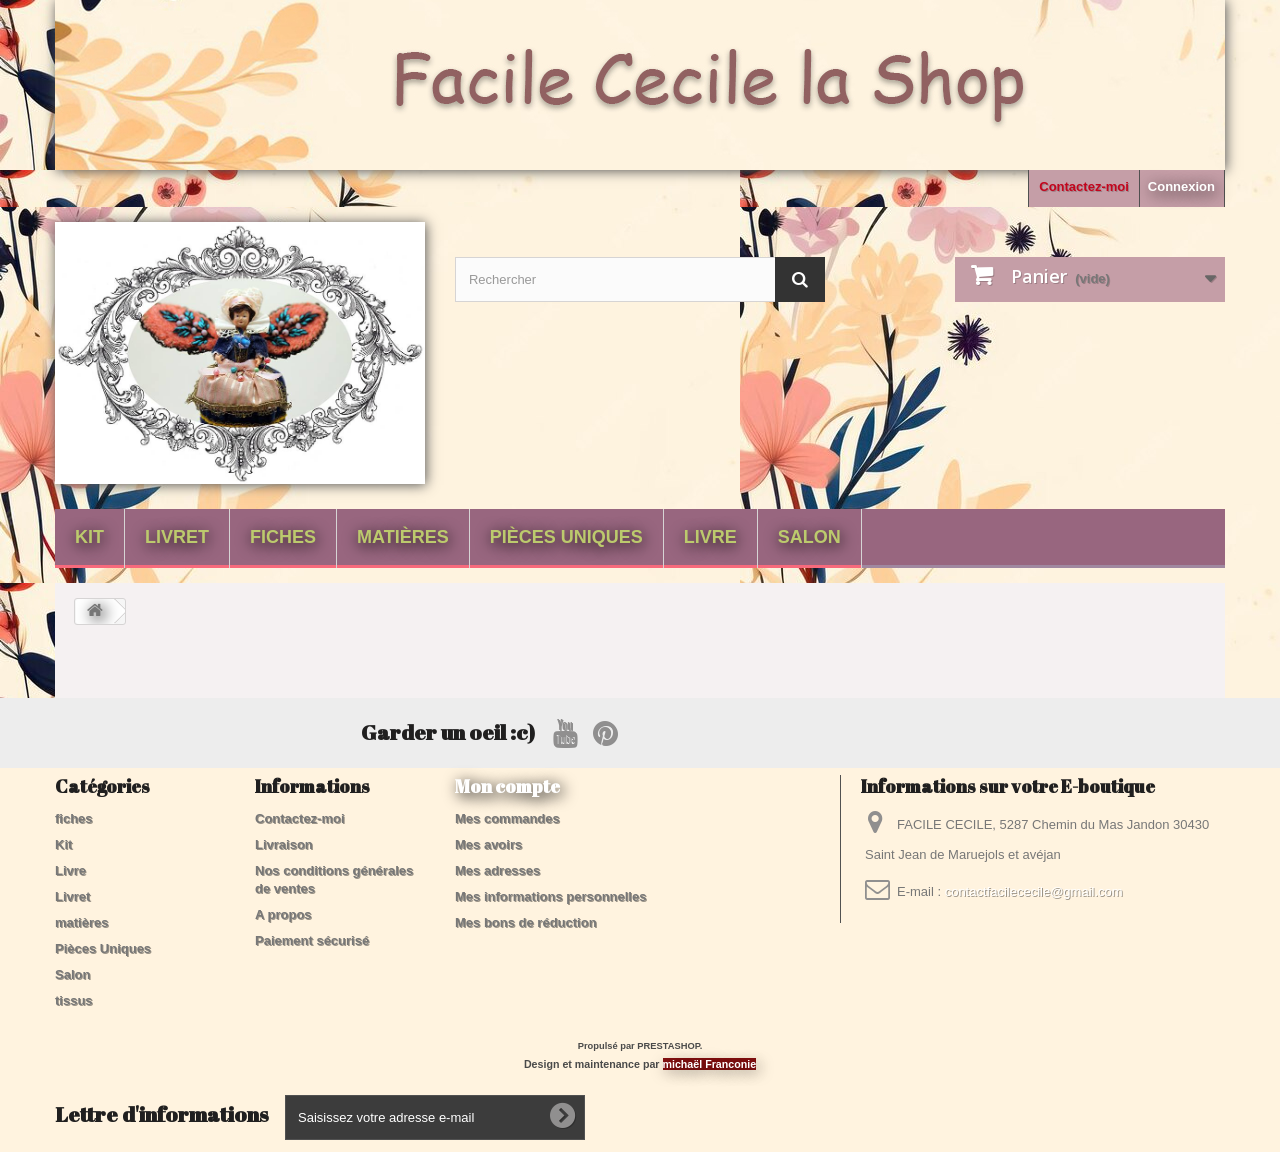 The width and height of the screenshot is (1280, 1152). I want to click on Mes adresses, so click(497, 870).